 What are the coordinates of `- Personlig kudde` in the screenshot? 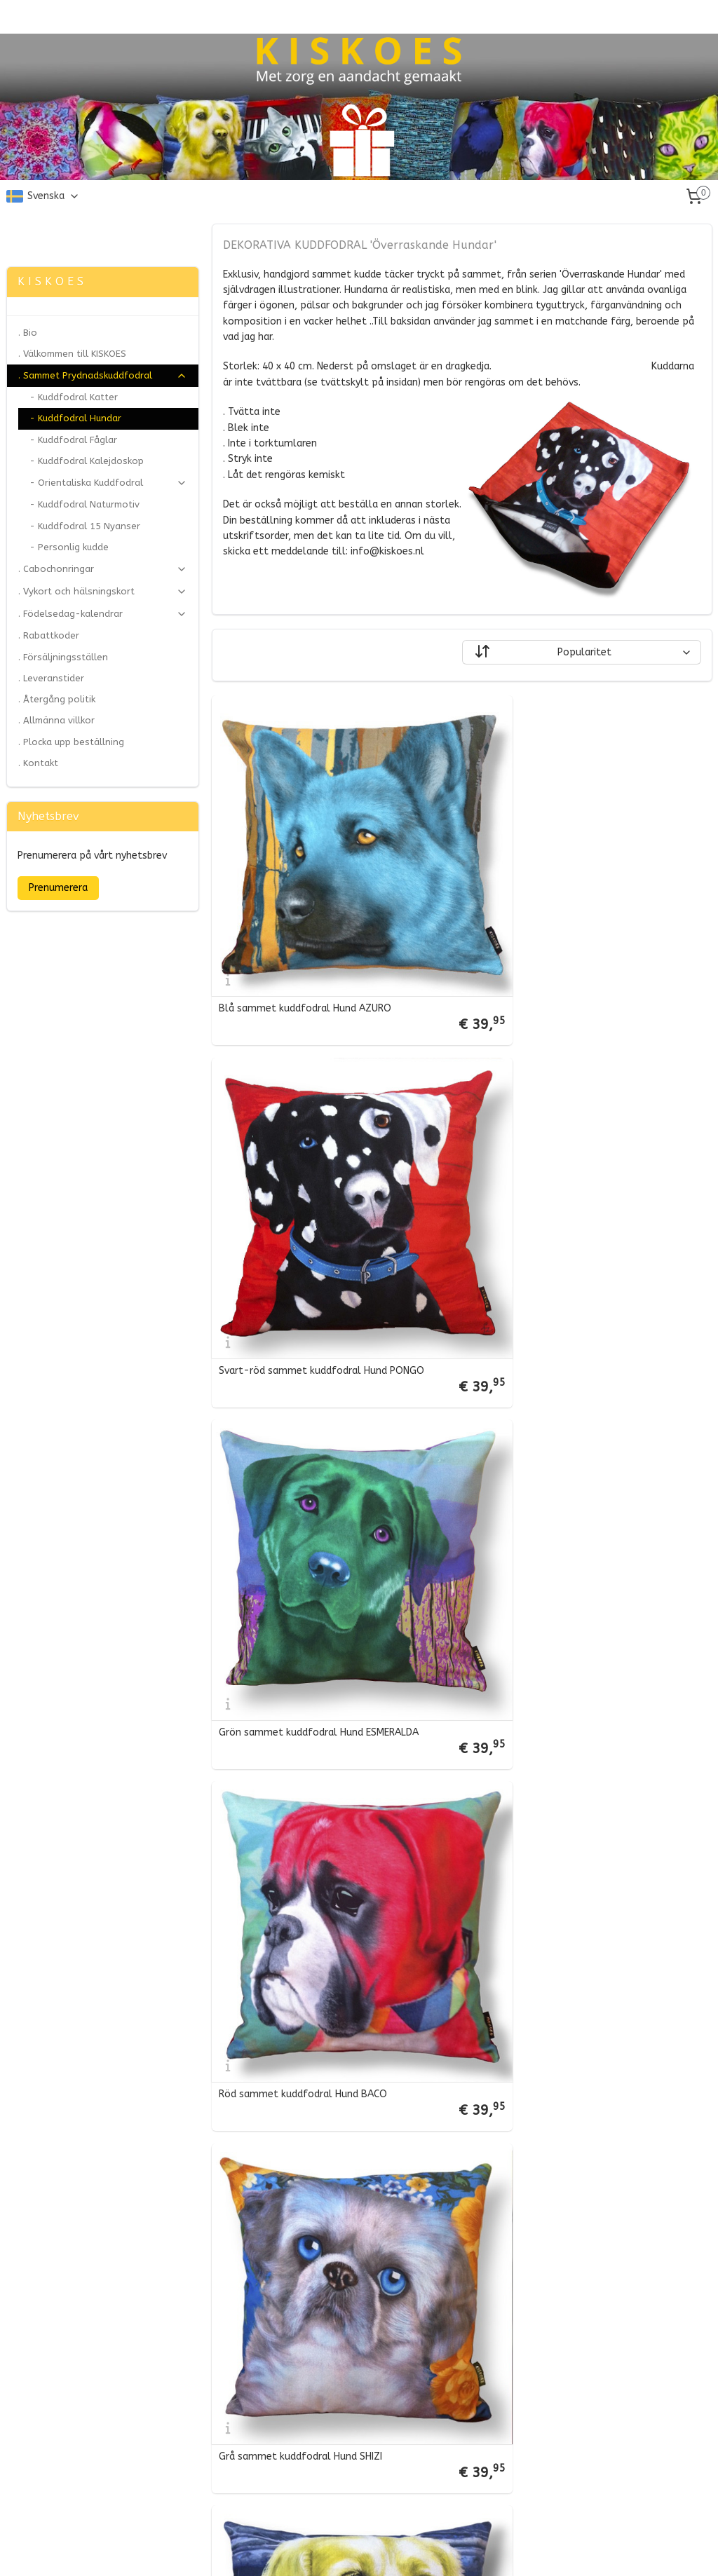 It's located at (69, 547).